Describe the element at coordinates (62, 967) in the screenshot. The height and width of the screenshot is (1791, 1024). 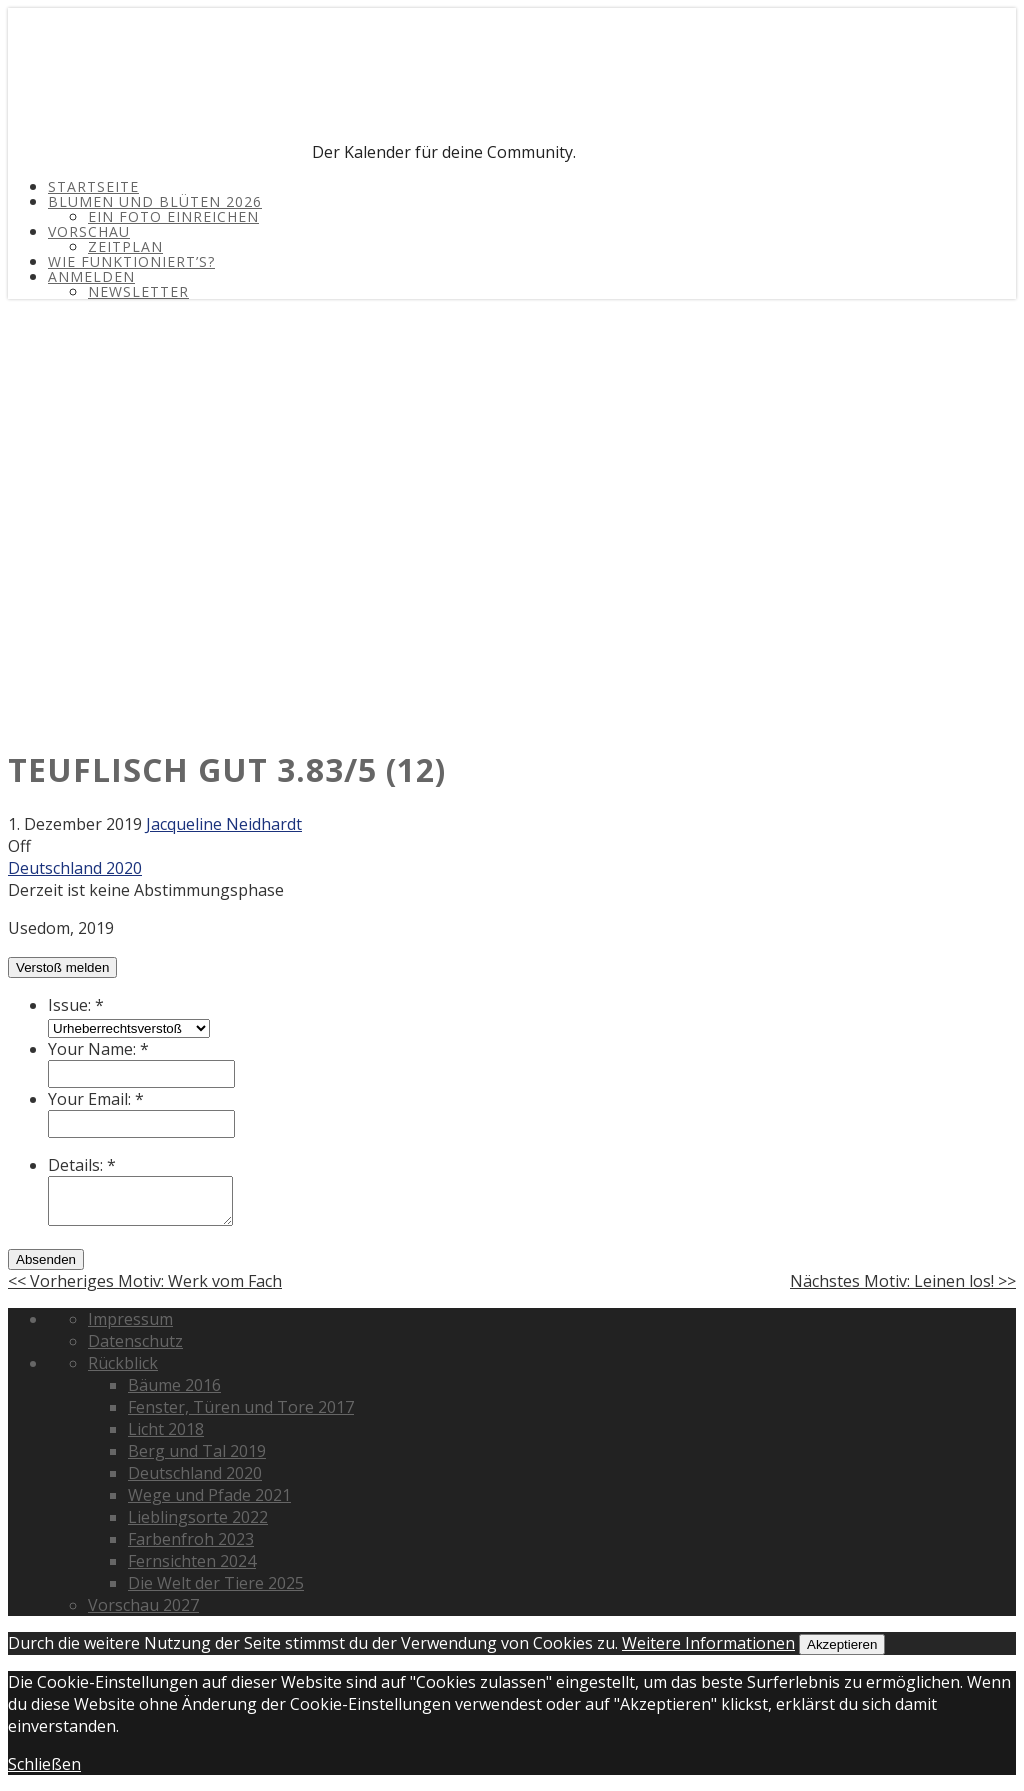
I see `Verstoß melden` at that location.